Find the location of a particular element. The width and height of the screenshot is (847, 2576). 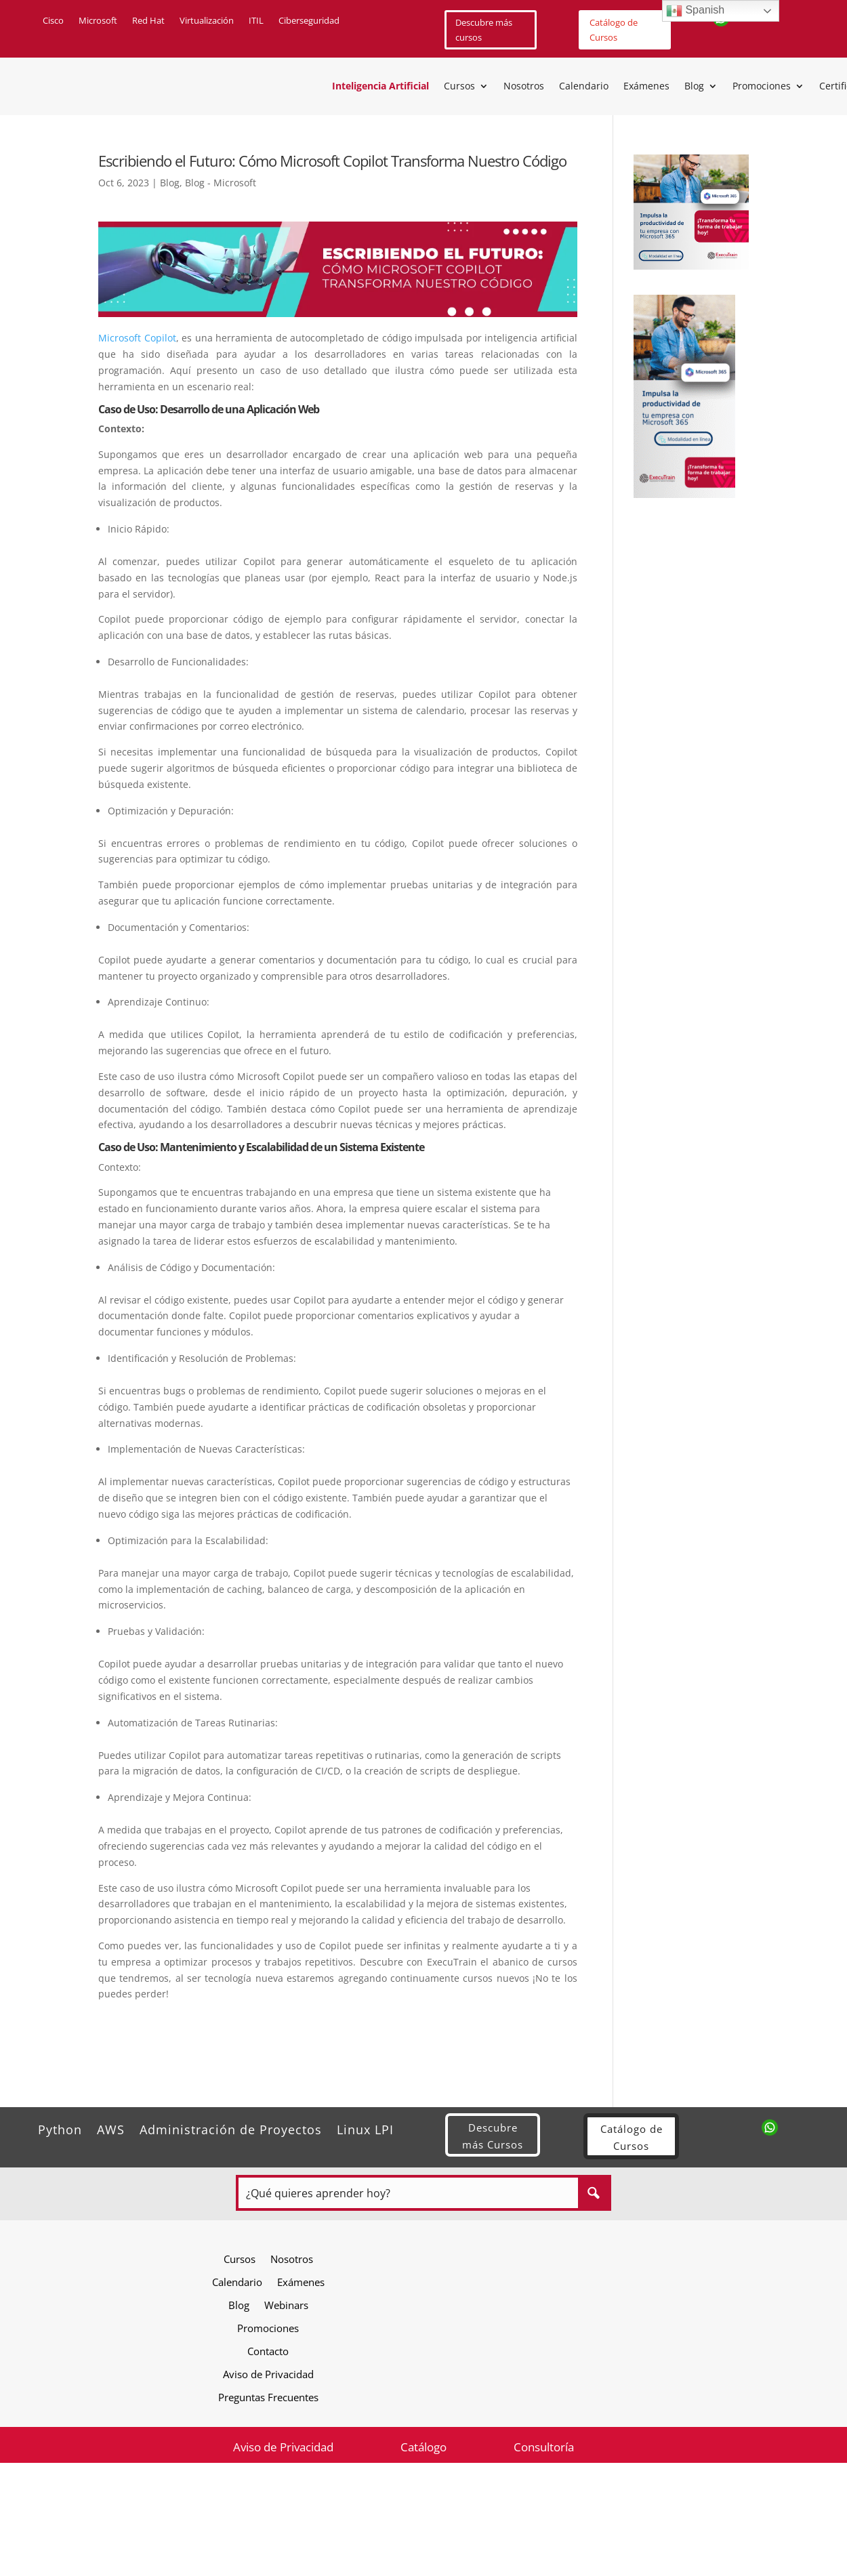

Linux LPI is located at coordinates (365, 2127).